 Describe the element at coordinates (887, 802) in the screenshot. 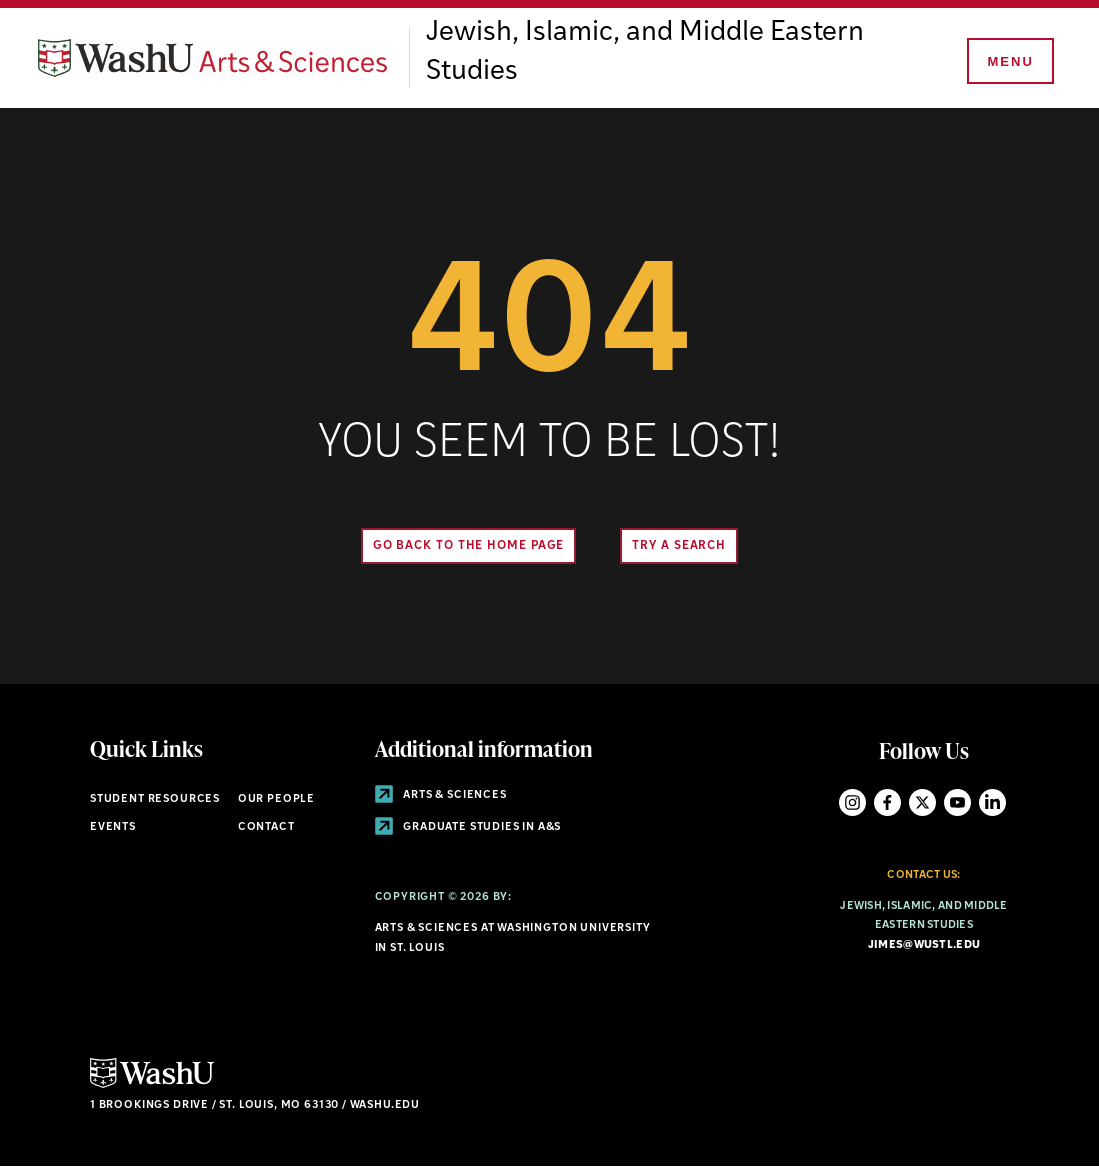

I see `Facebook` at that location.